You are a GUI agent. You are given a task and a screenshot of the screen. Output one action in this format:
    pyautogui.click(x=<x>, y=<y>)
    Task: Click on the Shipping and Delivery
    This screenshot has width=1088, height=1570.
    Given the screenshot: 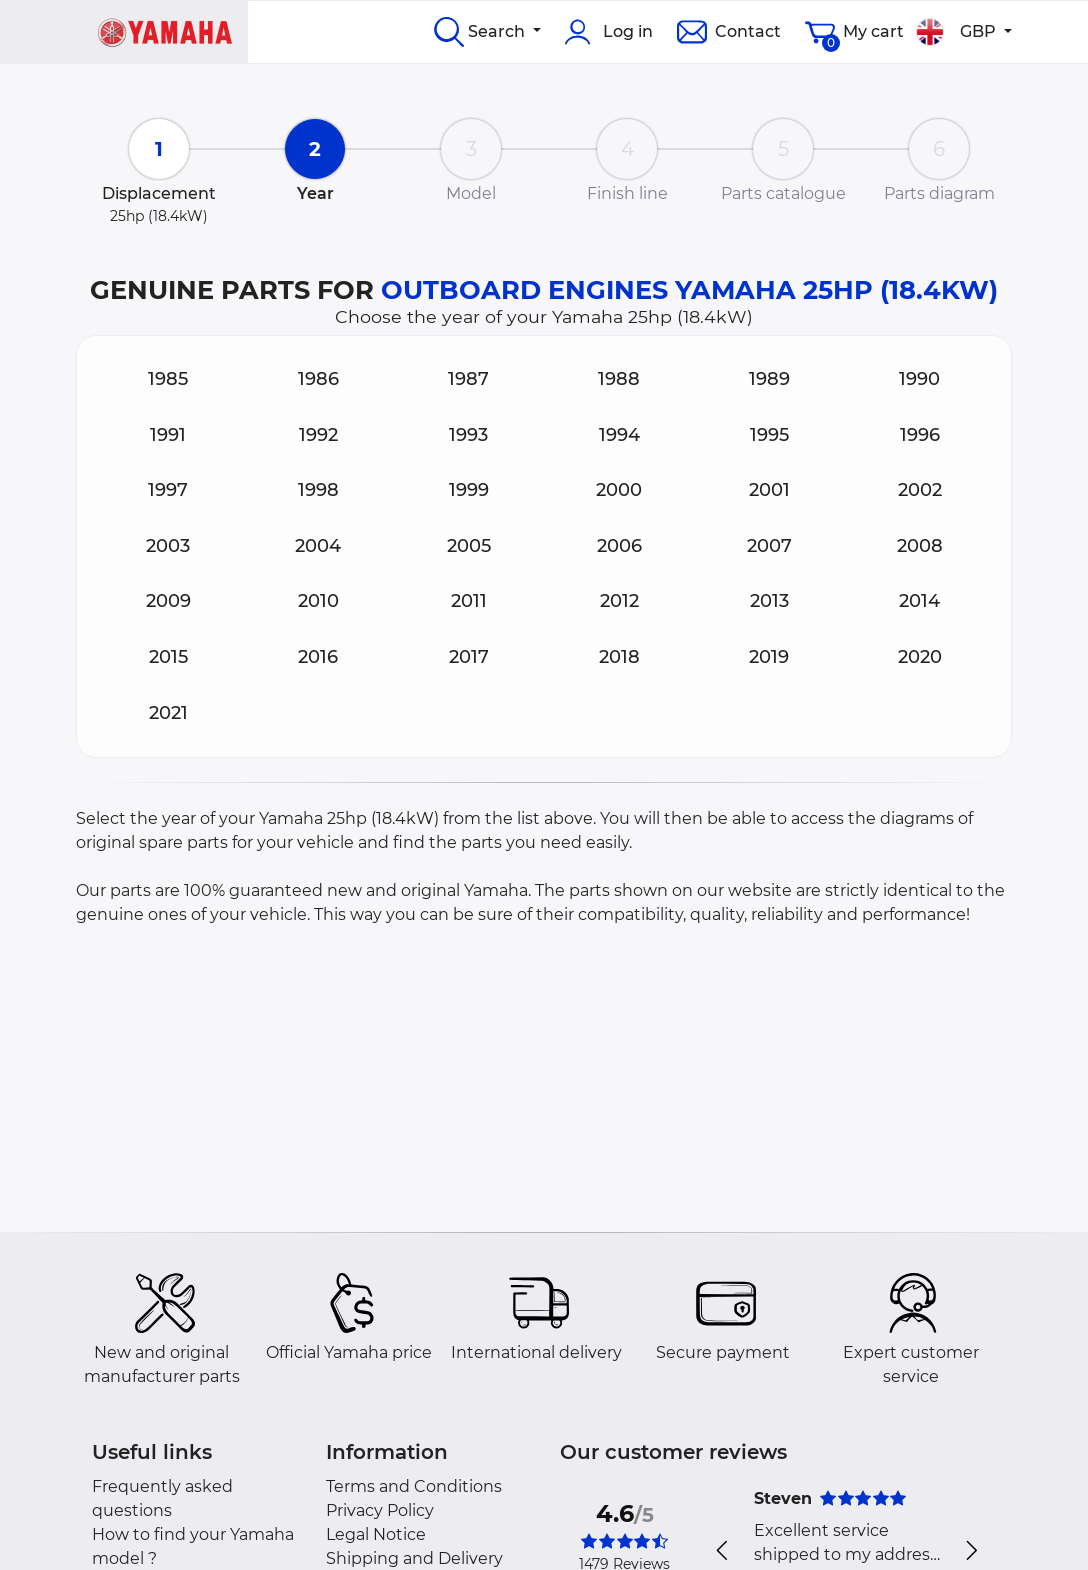 What is the action you would take?
    pyautogui.click(x=414, y=1558)
    